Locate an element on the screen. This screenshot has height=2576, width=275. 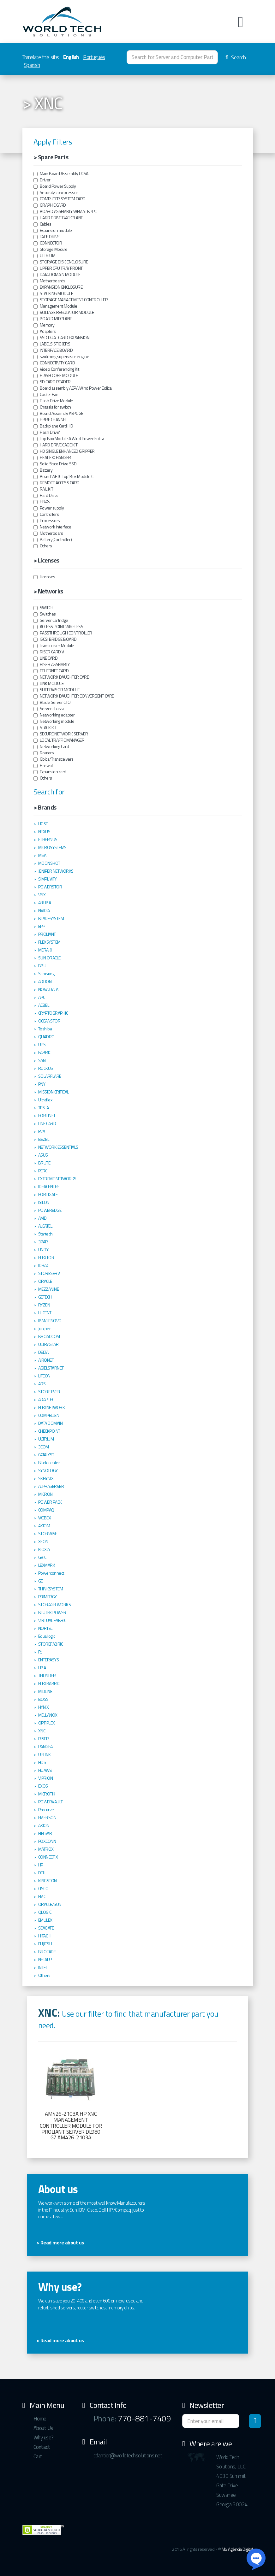
BLUTEK POWER is located at coordinates (52, 1612).